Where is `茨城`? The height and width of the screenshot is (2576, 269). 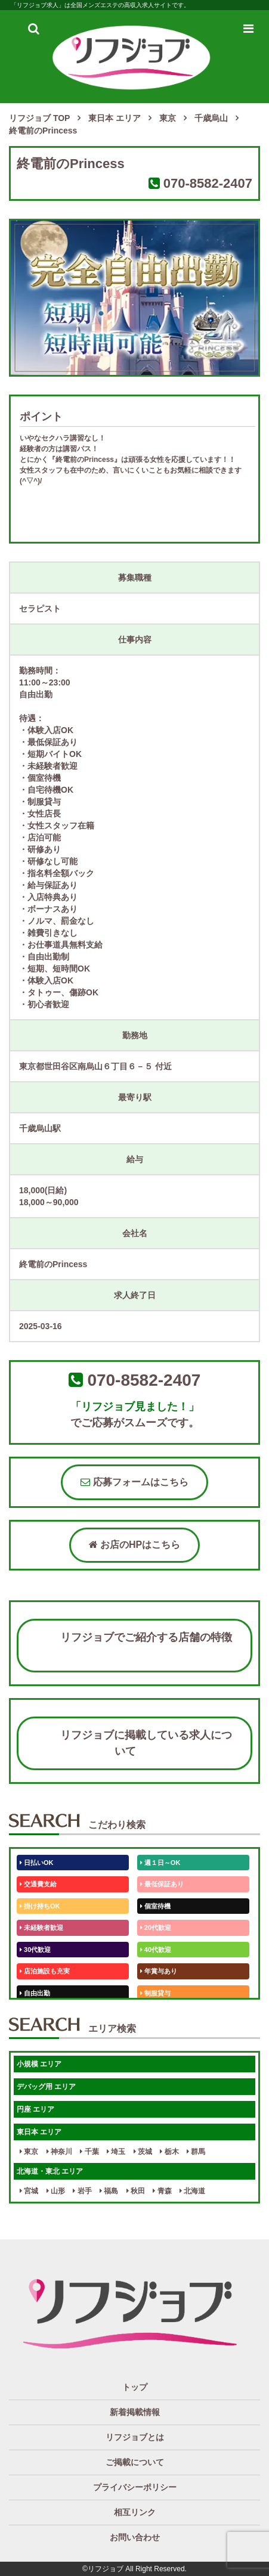
茨城 is located at coordinates (143, 2151).